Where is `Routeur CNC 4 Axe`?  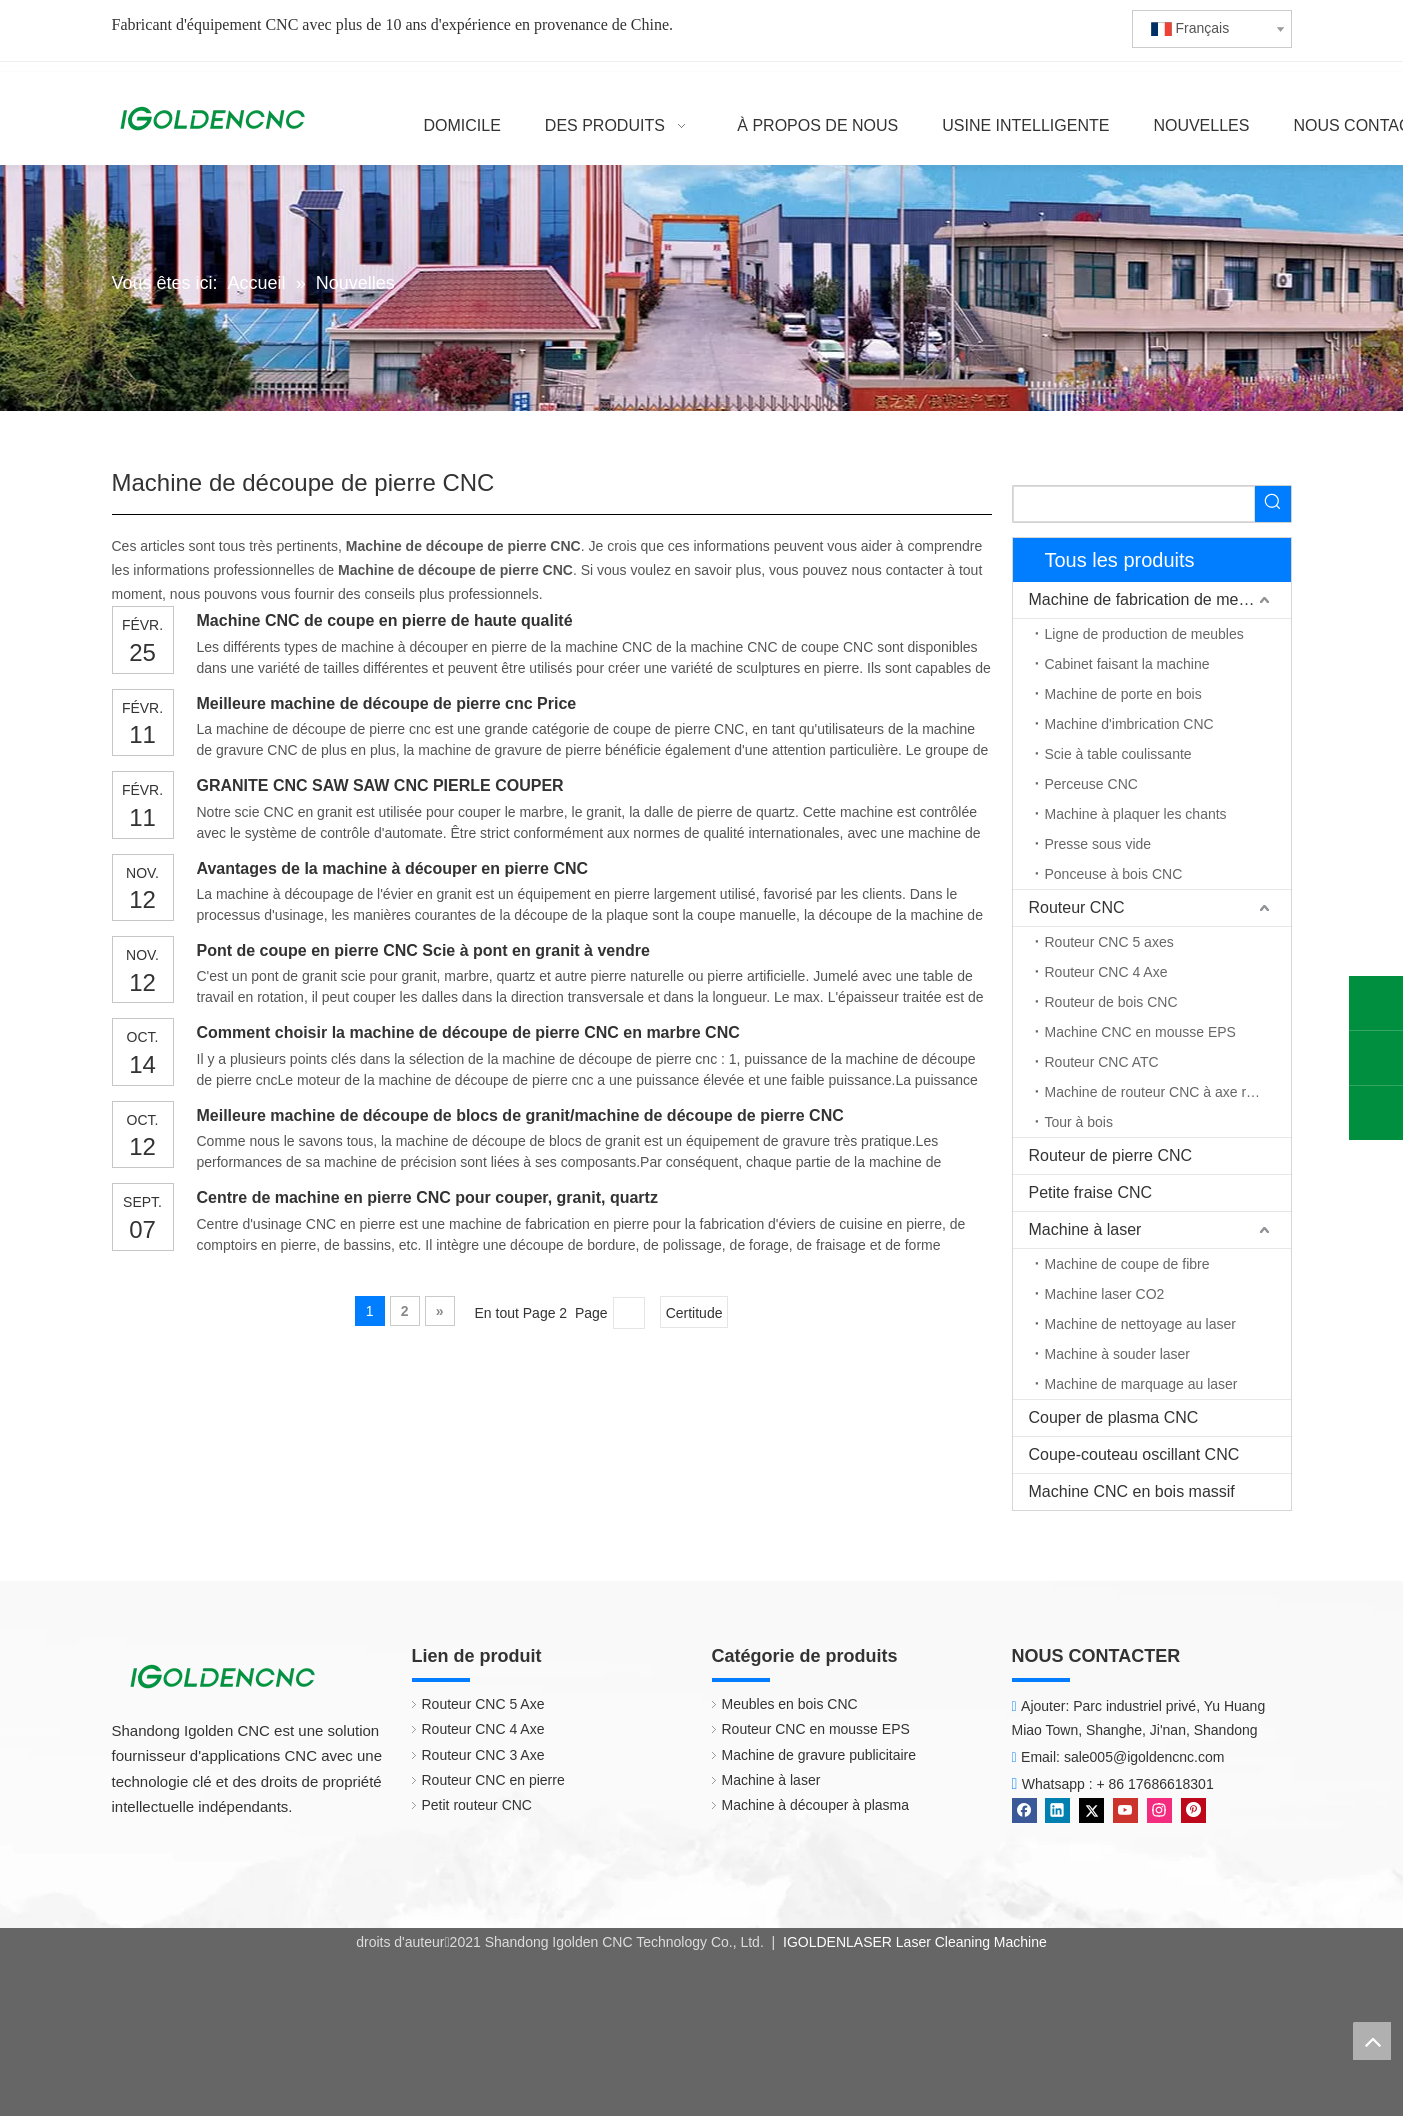 Routeur CNC 4 Axe is located at coordinates (1106, 972).